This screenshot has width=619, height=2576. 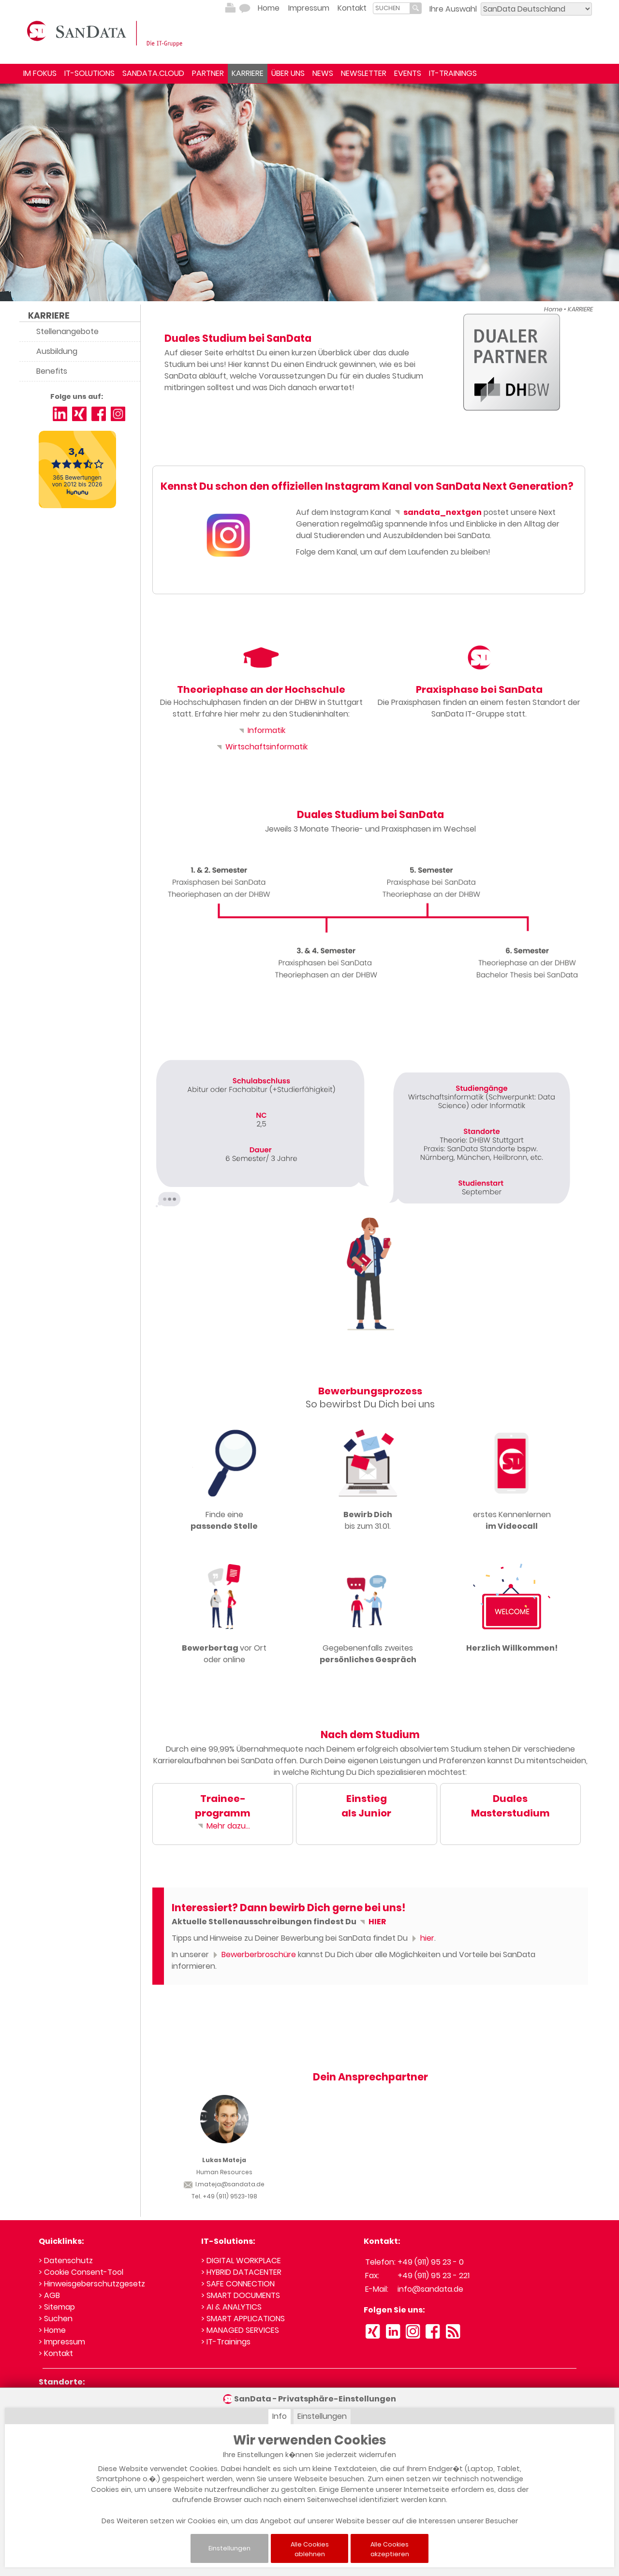 I want to click on > Impressum, so click(x=62, y=2341).